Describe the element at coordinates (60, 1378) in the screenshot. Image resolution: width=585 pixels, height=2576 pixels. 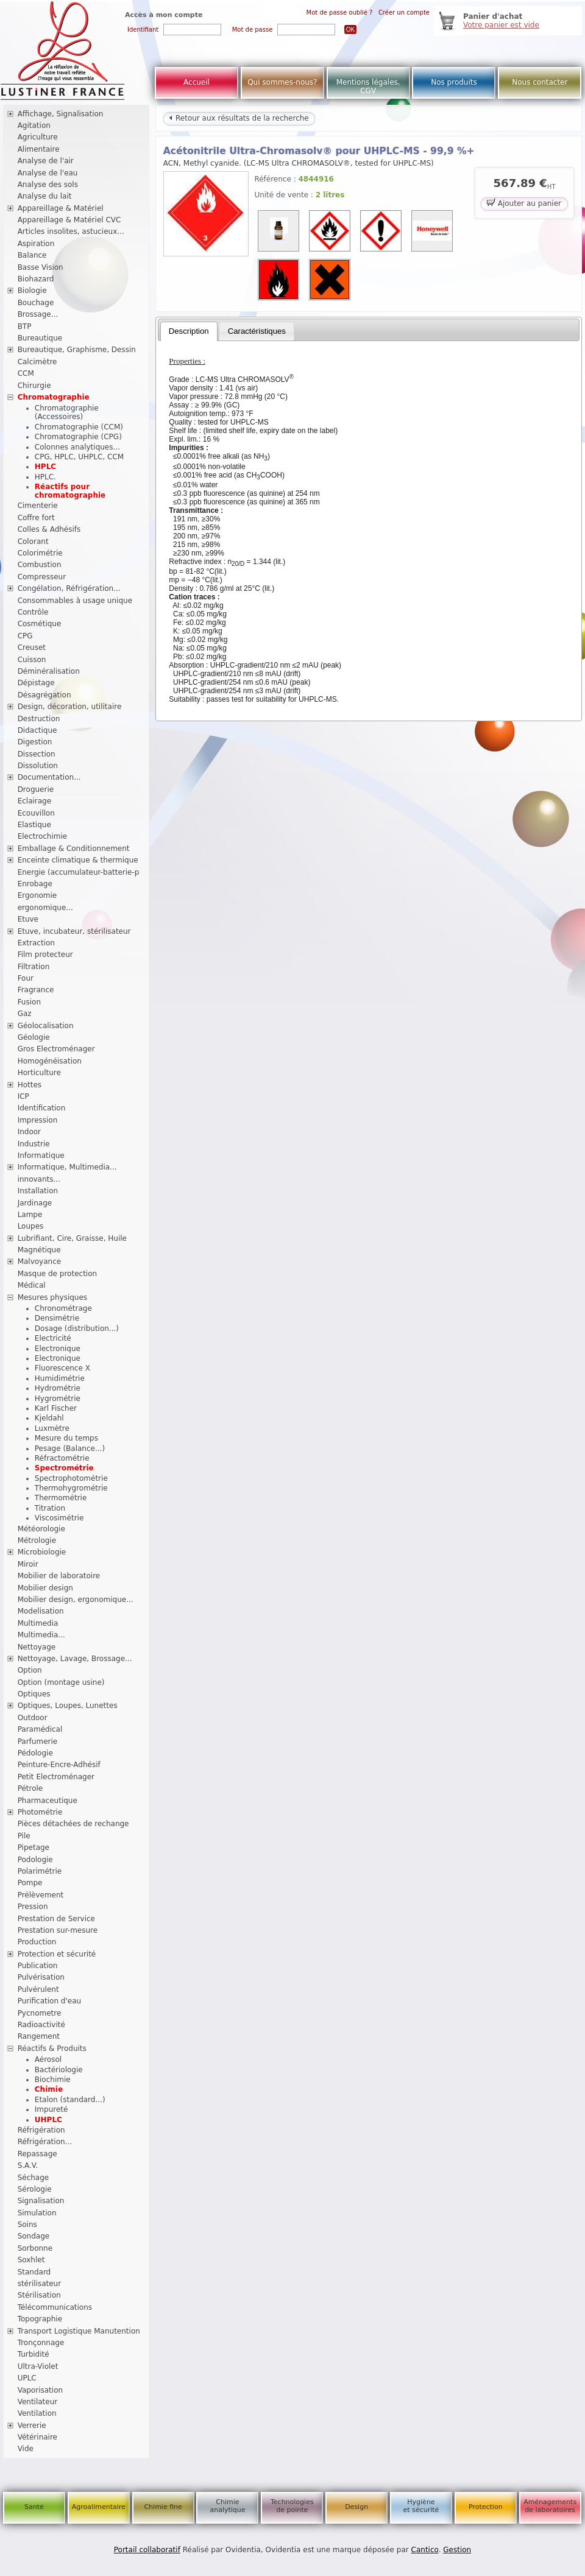
I see `Humidimétrie` at that location.